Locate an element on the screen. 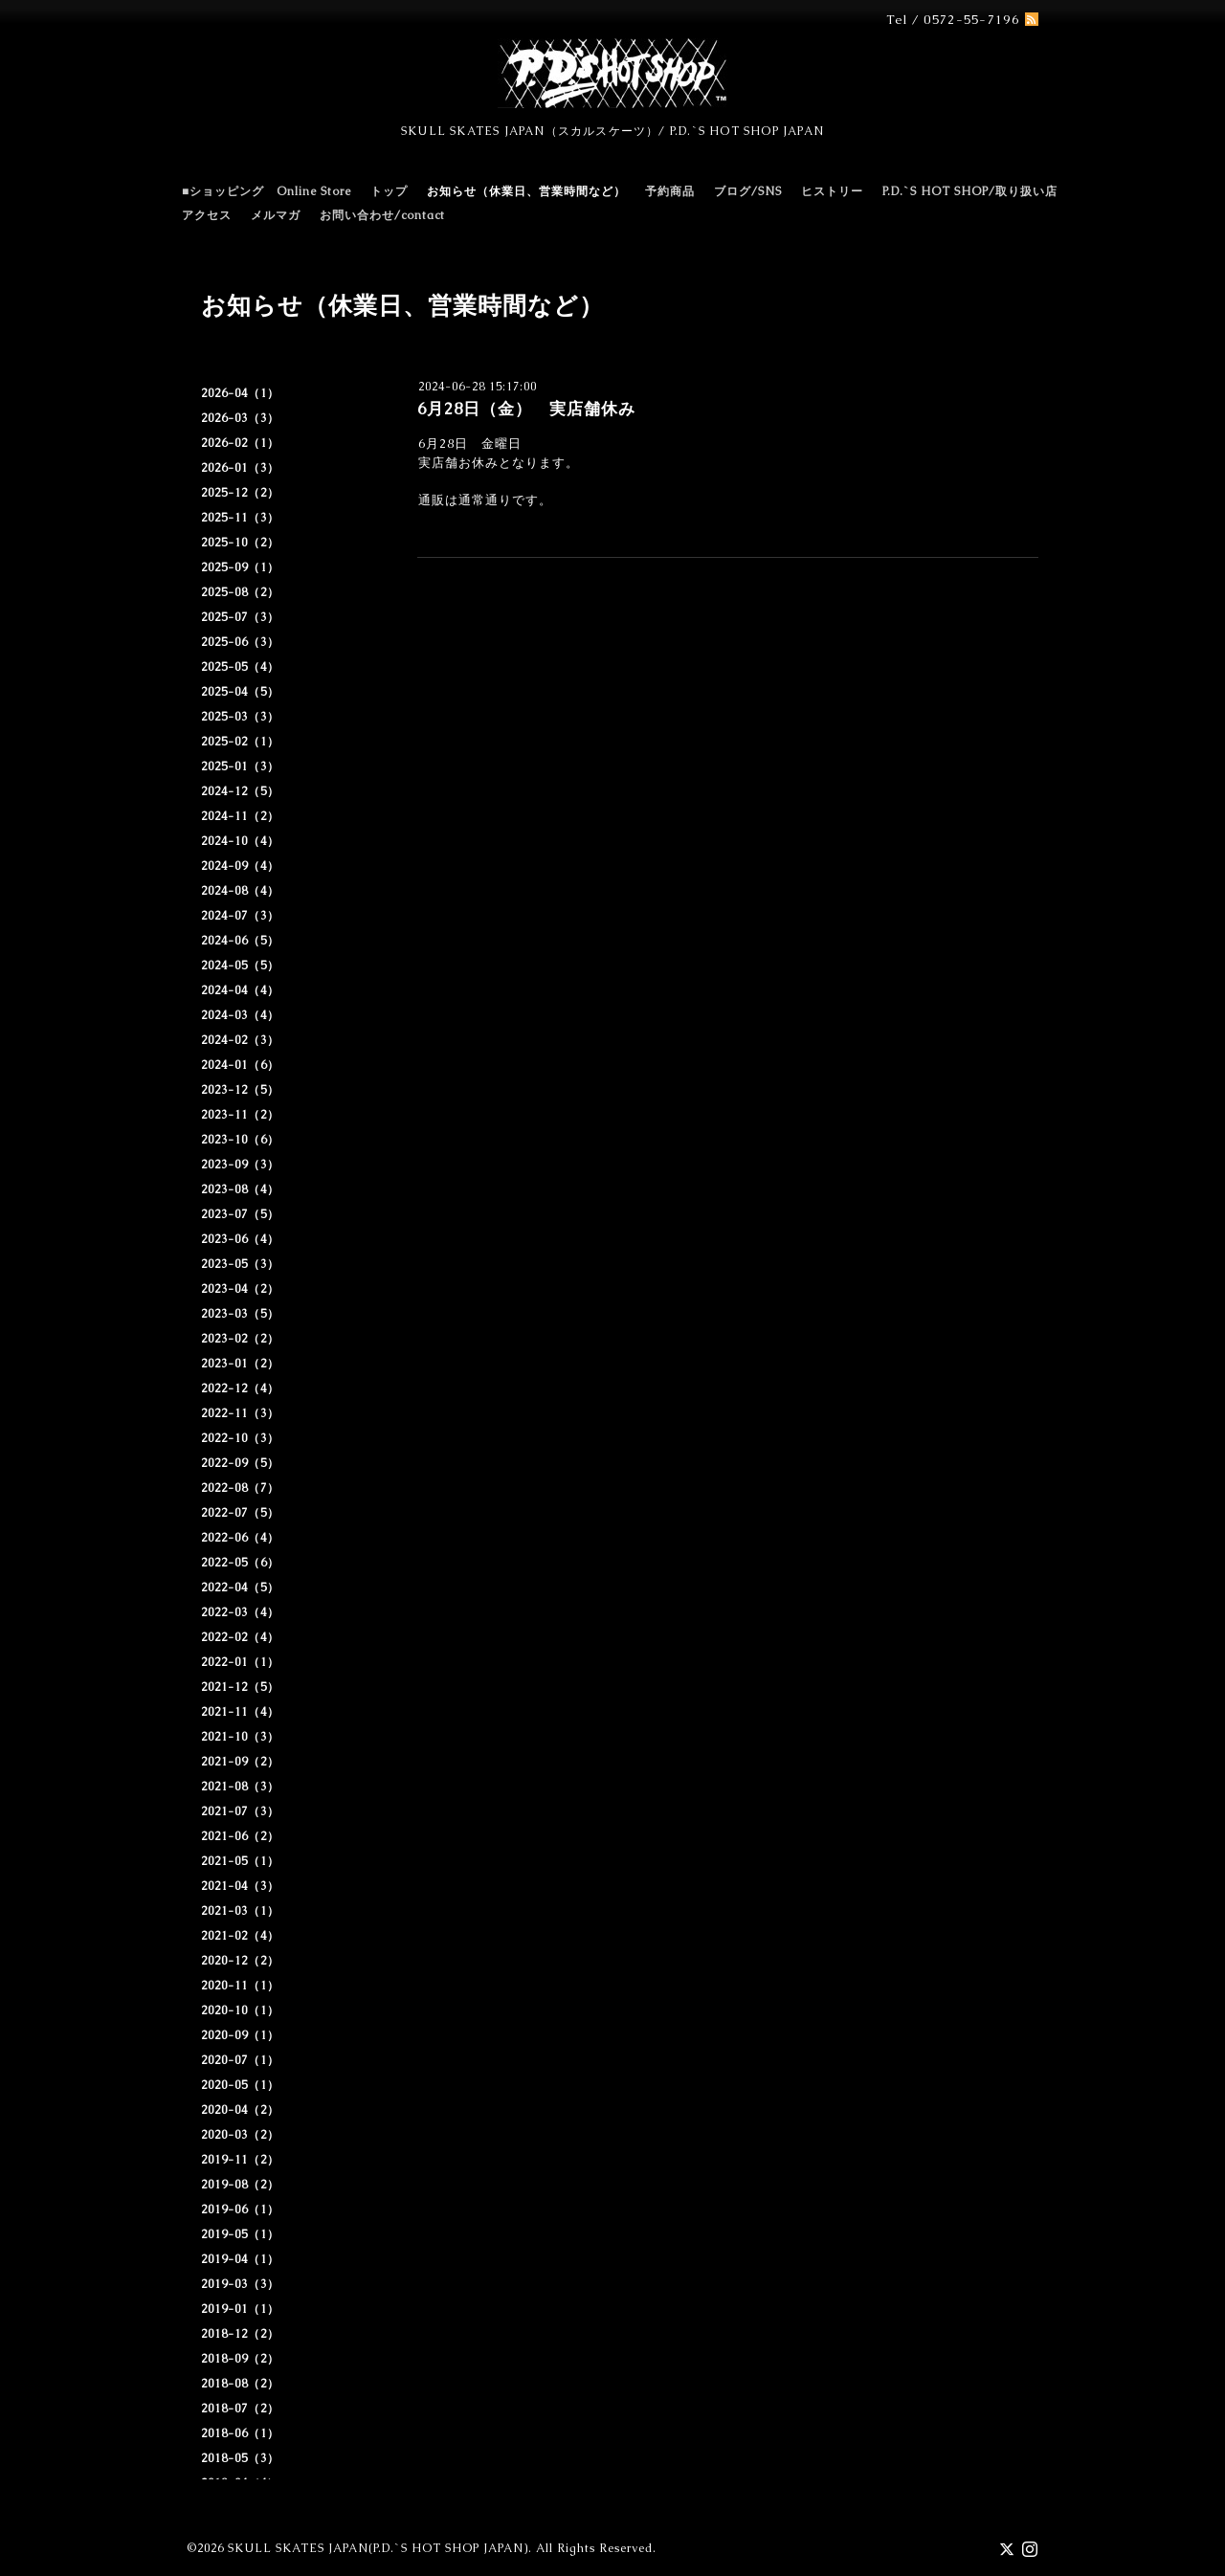 This screenshot has height=2576, width=1225. 2021-03（1） is located at coordinates (240, 1911).